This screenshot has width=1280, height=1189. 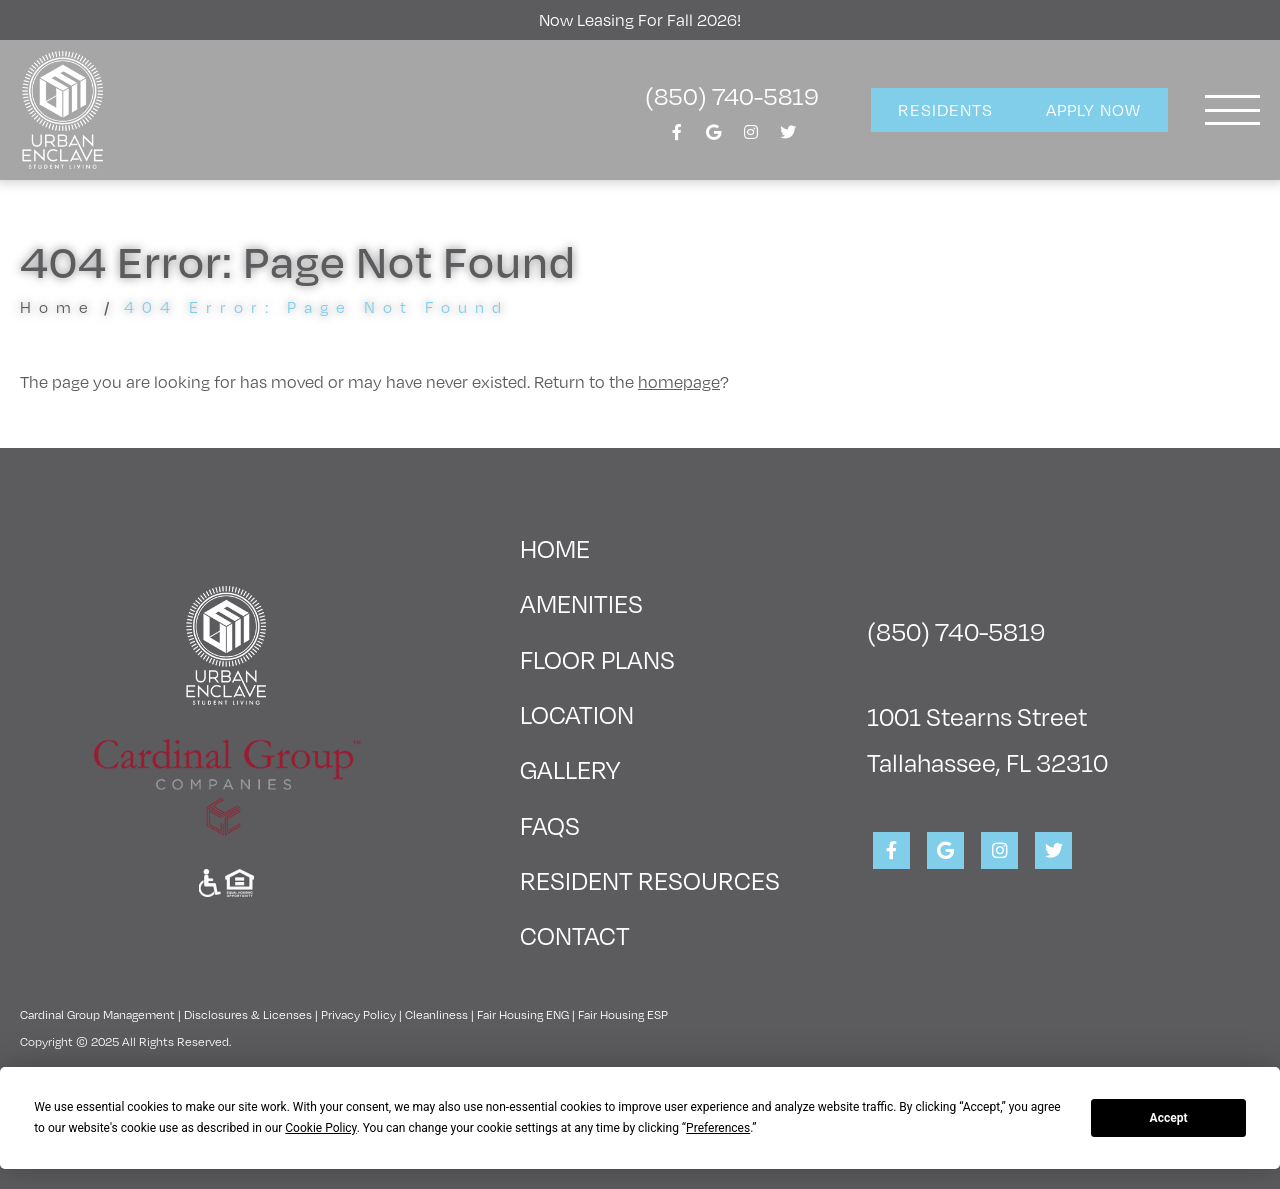 I want to click on Home, so click(x=58, y=306).